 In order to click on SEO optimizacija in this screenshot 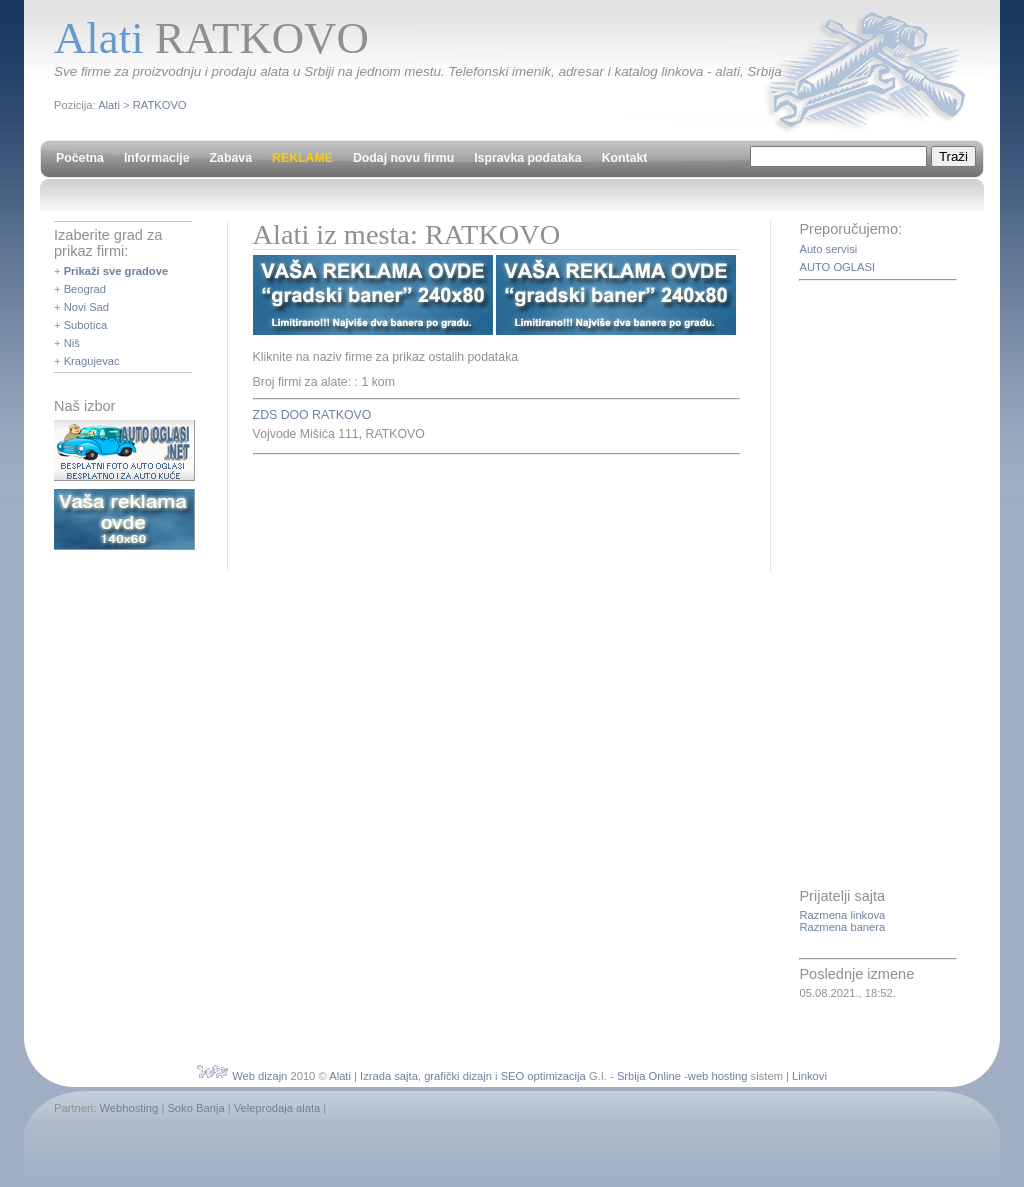, I will do `click(543, 1076)`.